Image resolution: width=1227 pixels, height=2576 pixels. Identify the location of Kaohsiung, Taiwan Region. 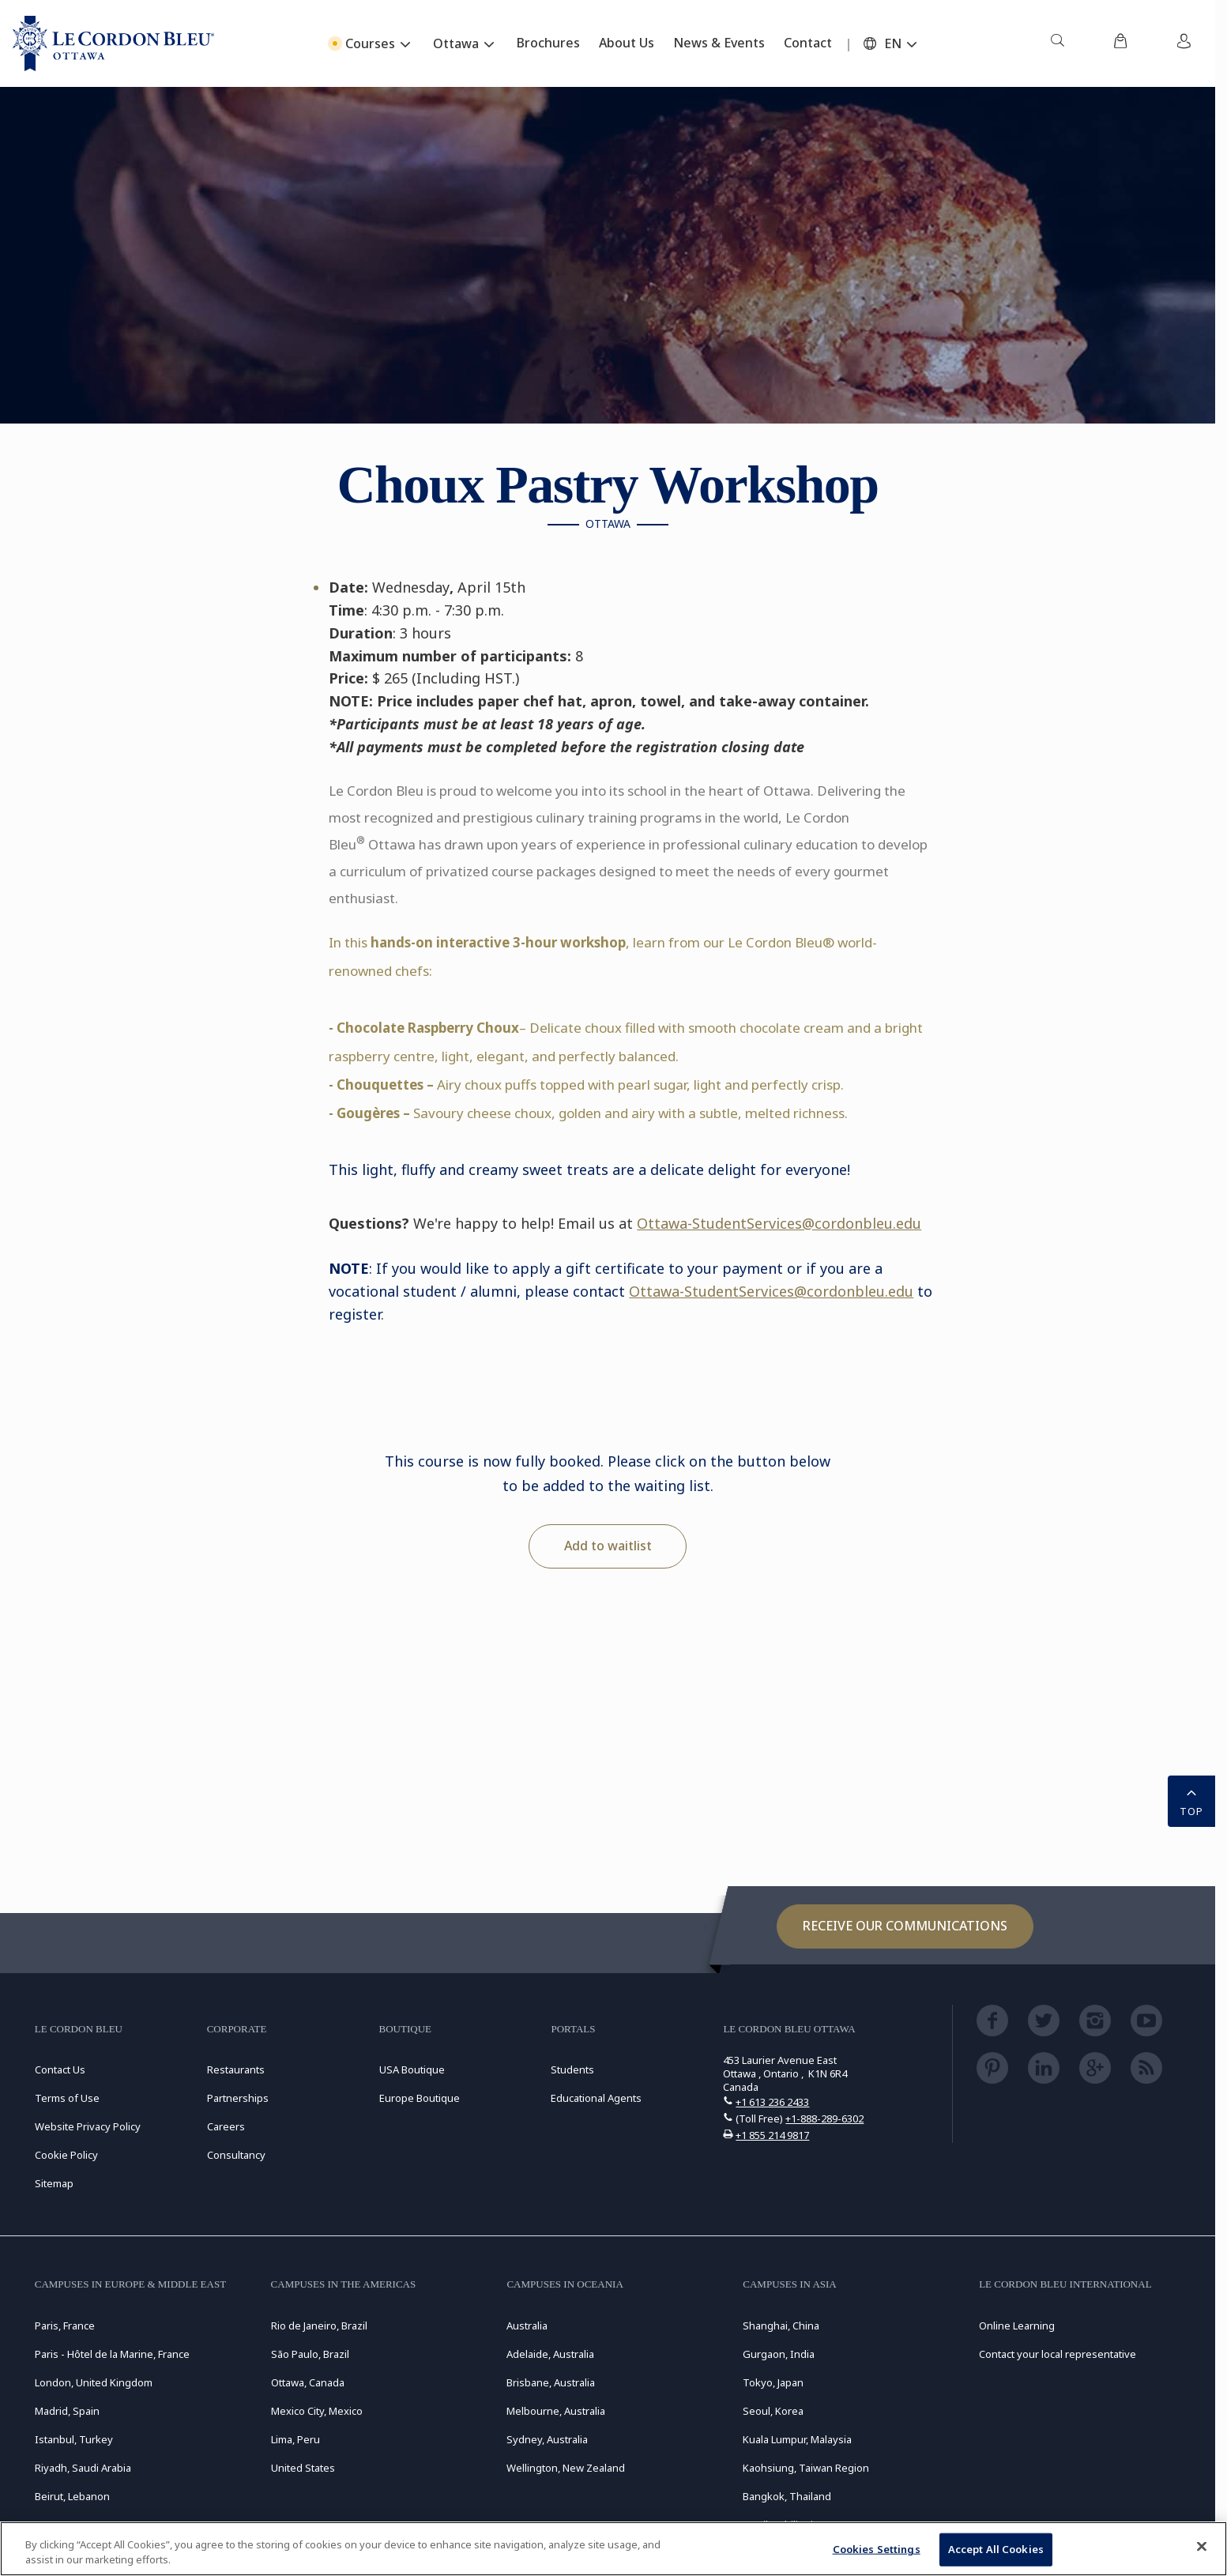
(806, 2468).